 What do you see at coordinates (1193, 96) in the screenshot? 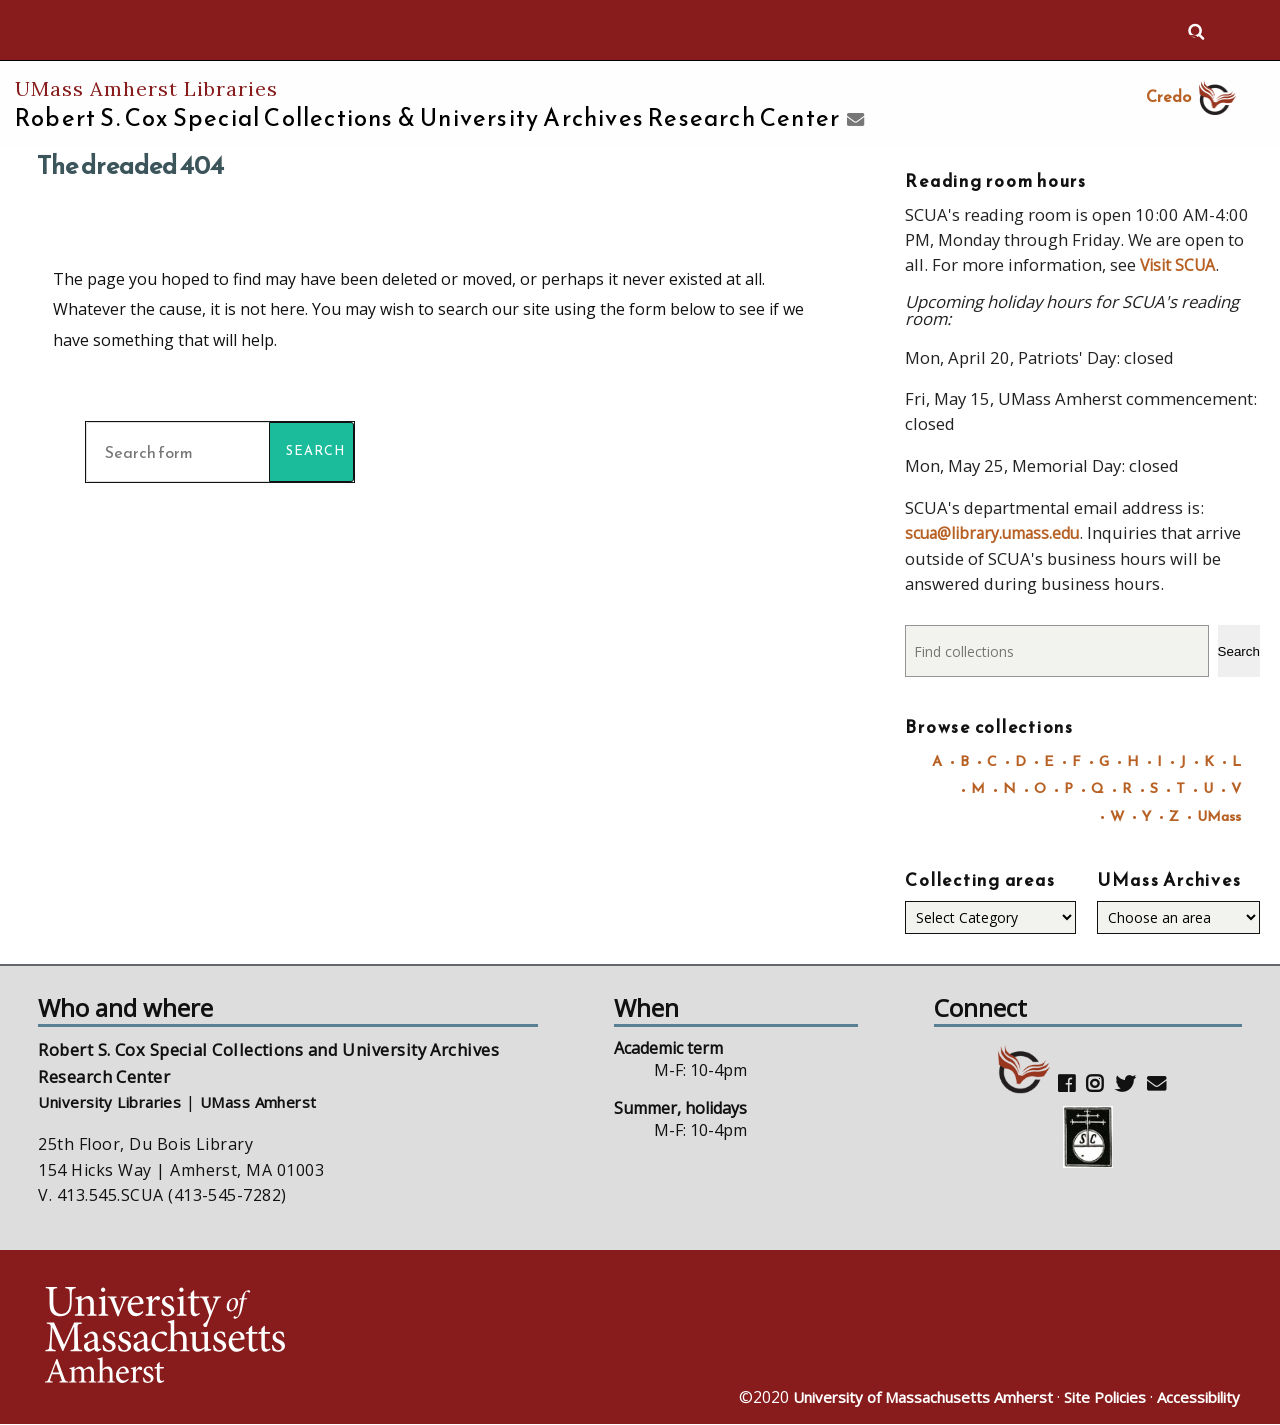
I see `Credo` at bounding box center [1193, 96].